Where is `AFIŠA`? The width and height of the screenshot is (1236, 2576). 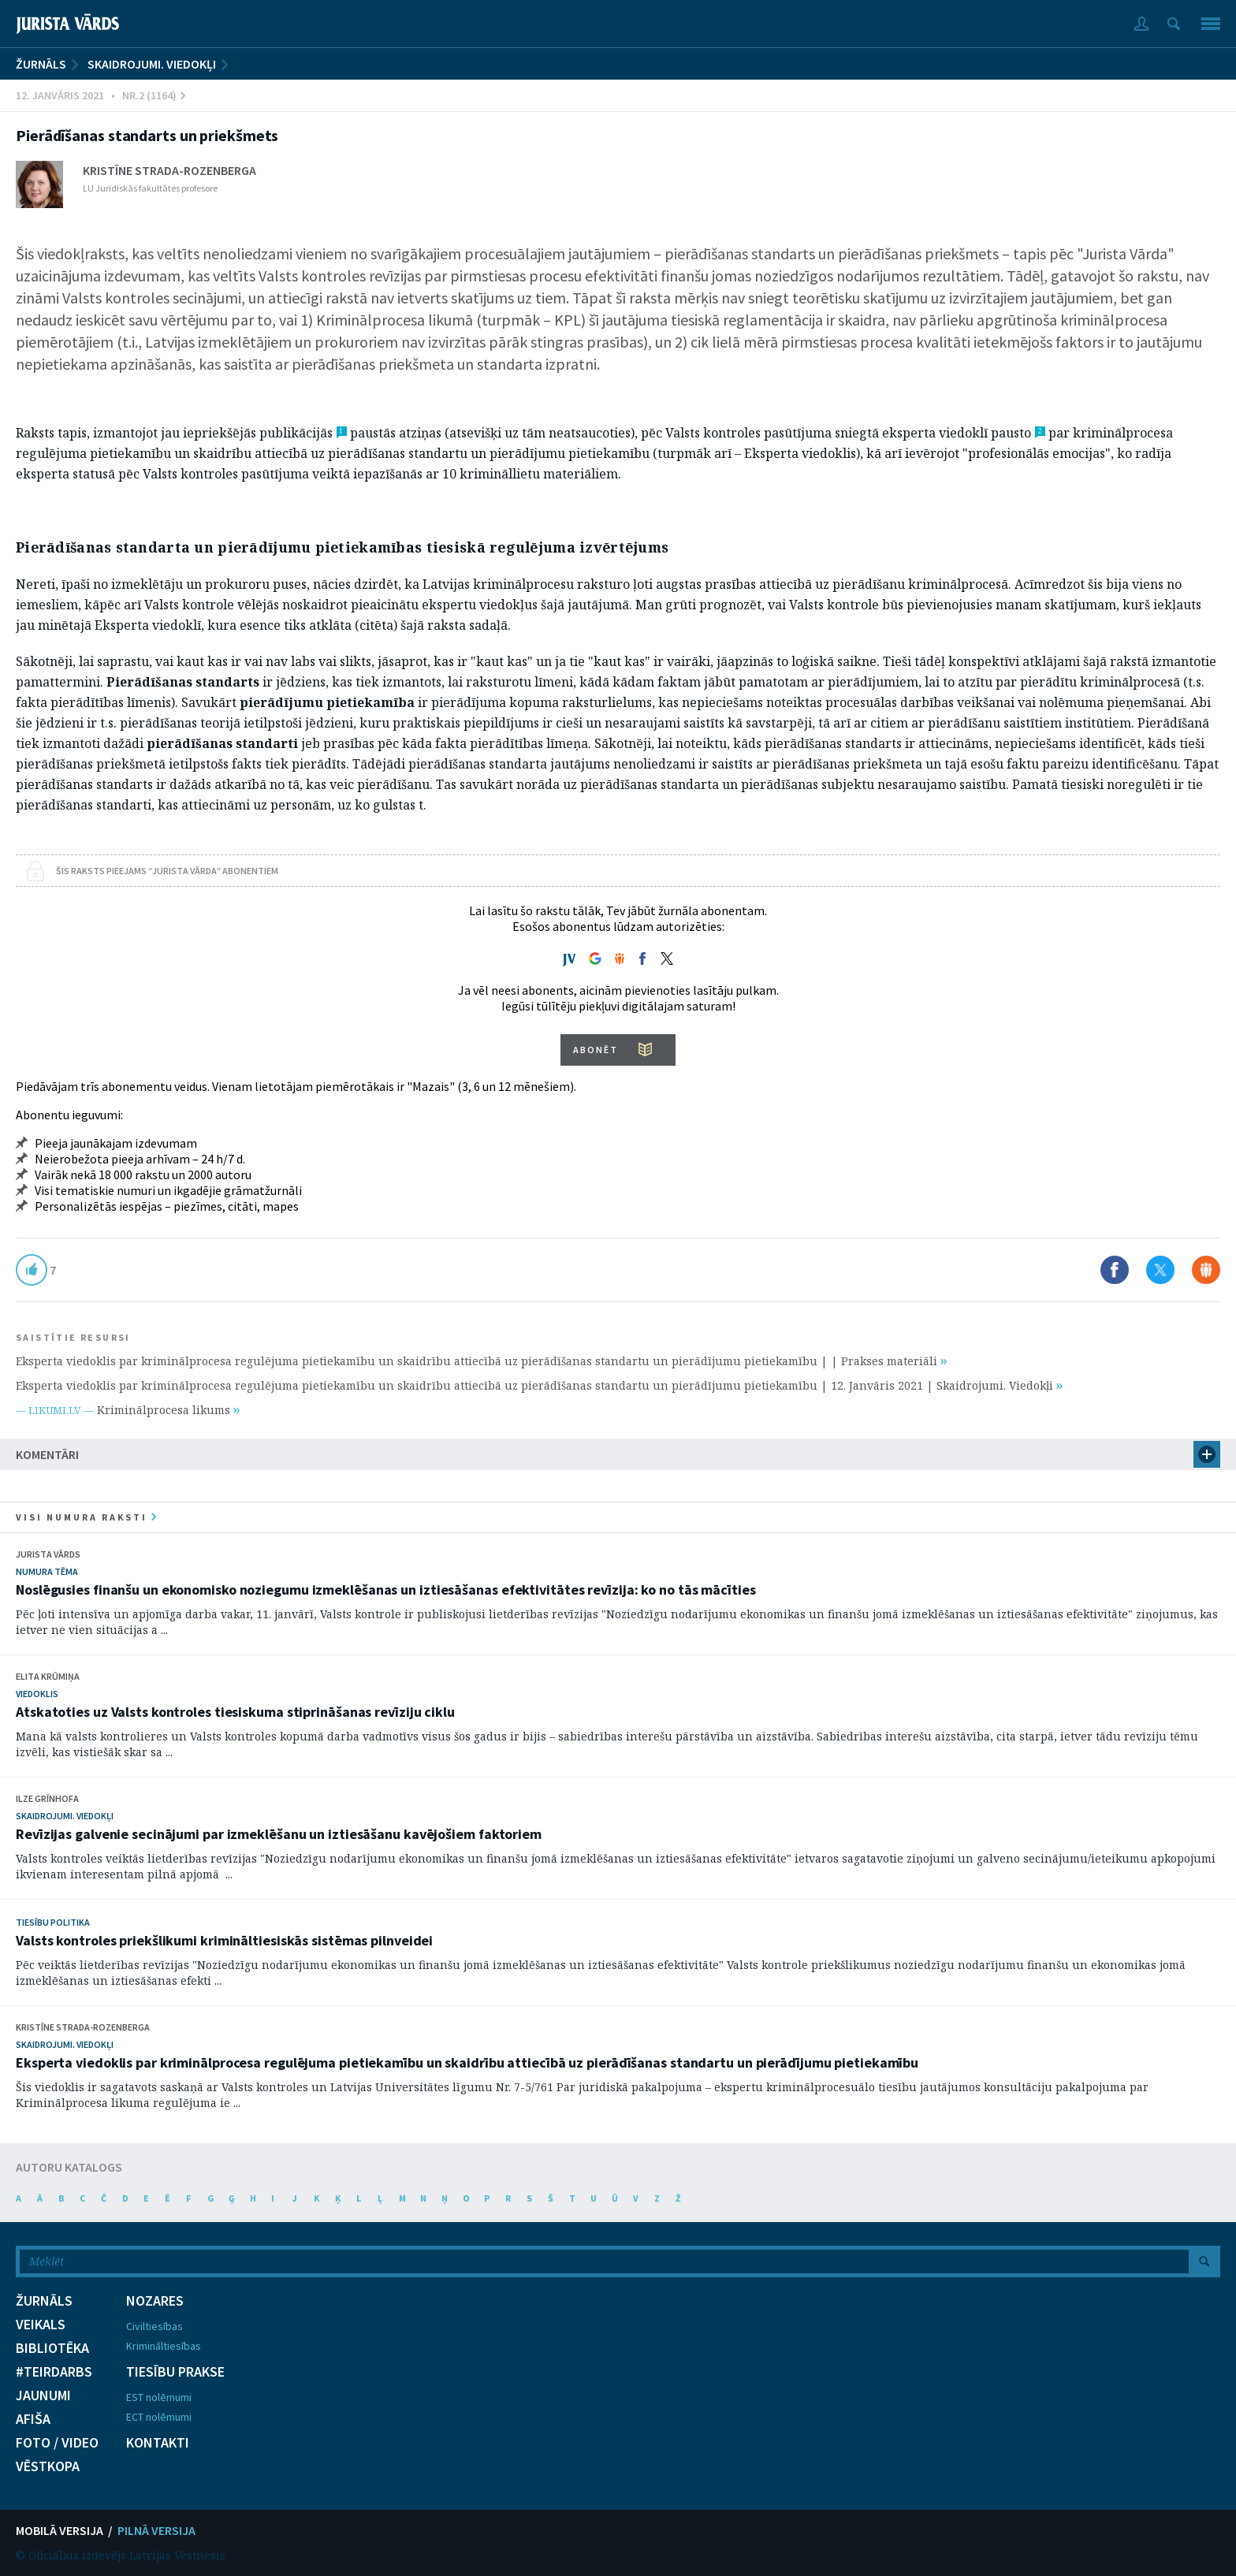
AFIŠA is located at coordinates (33, 2419).